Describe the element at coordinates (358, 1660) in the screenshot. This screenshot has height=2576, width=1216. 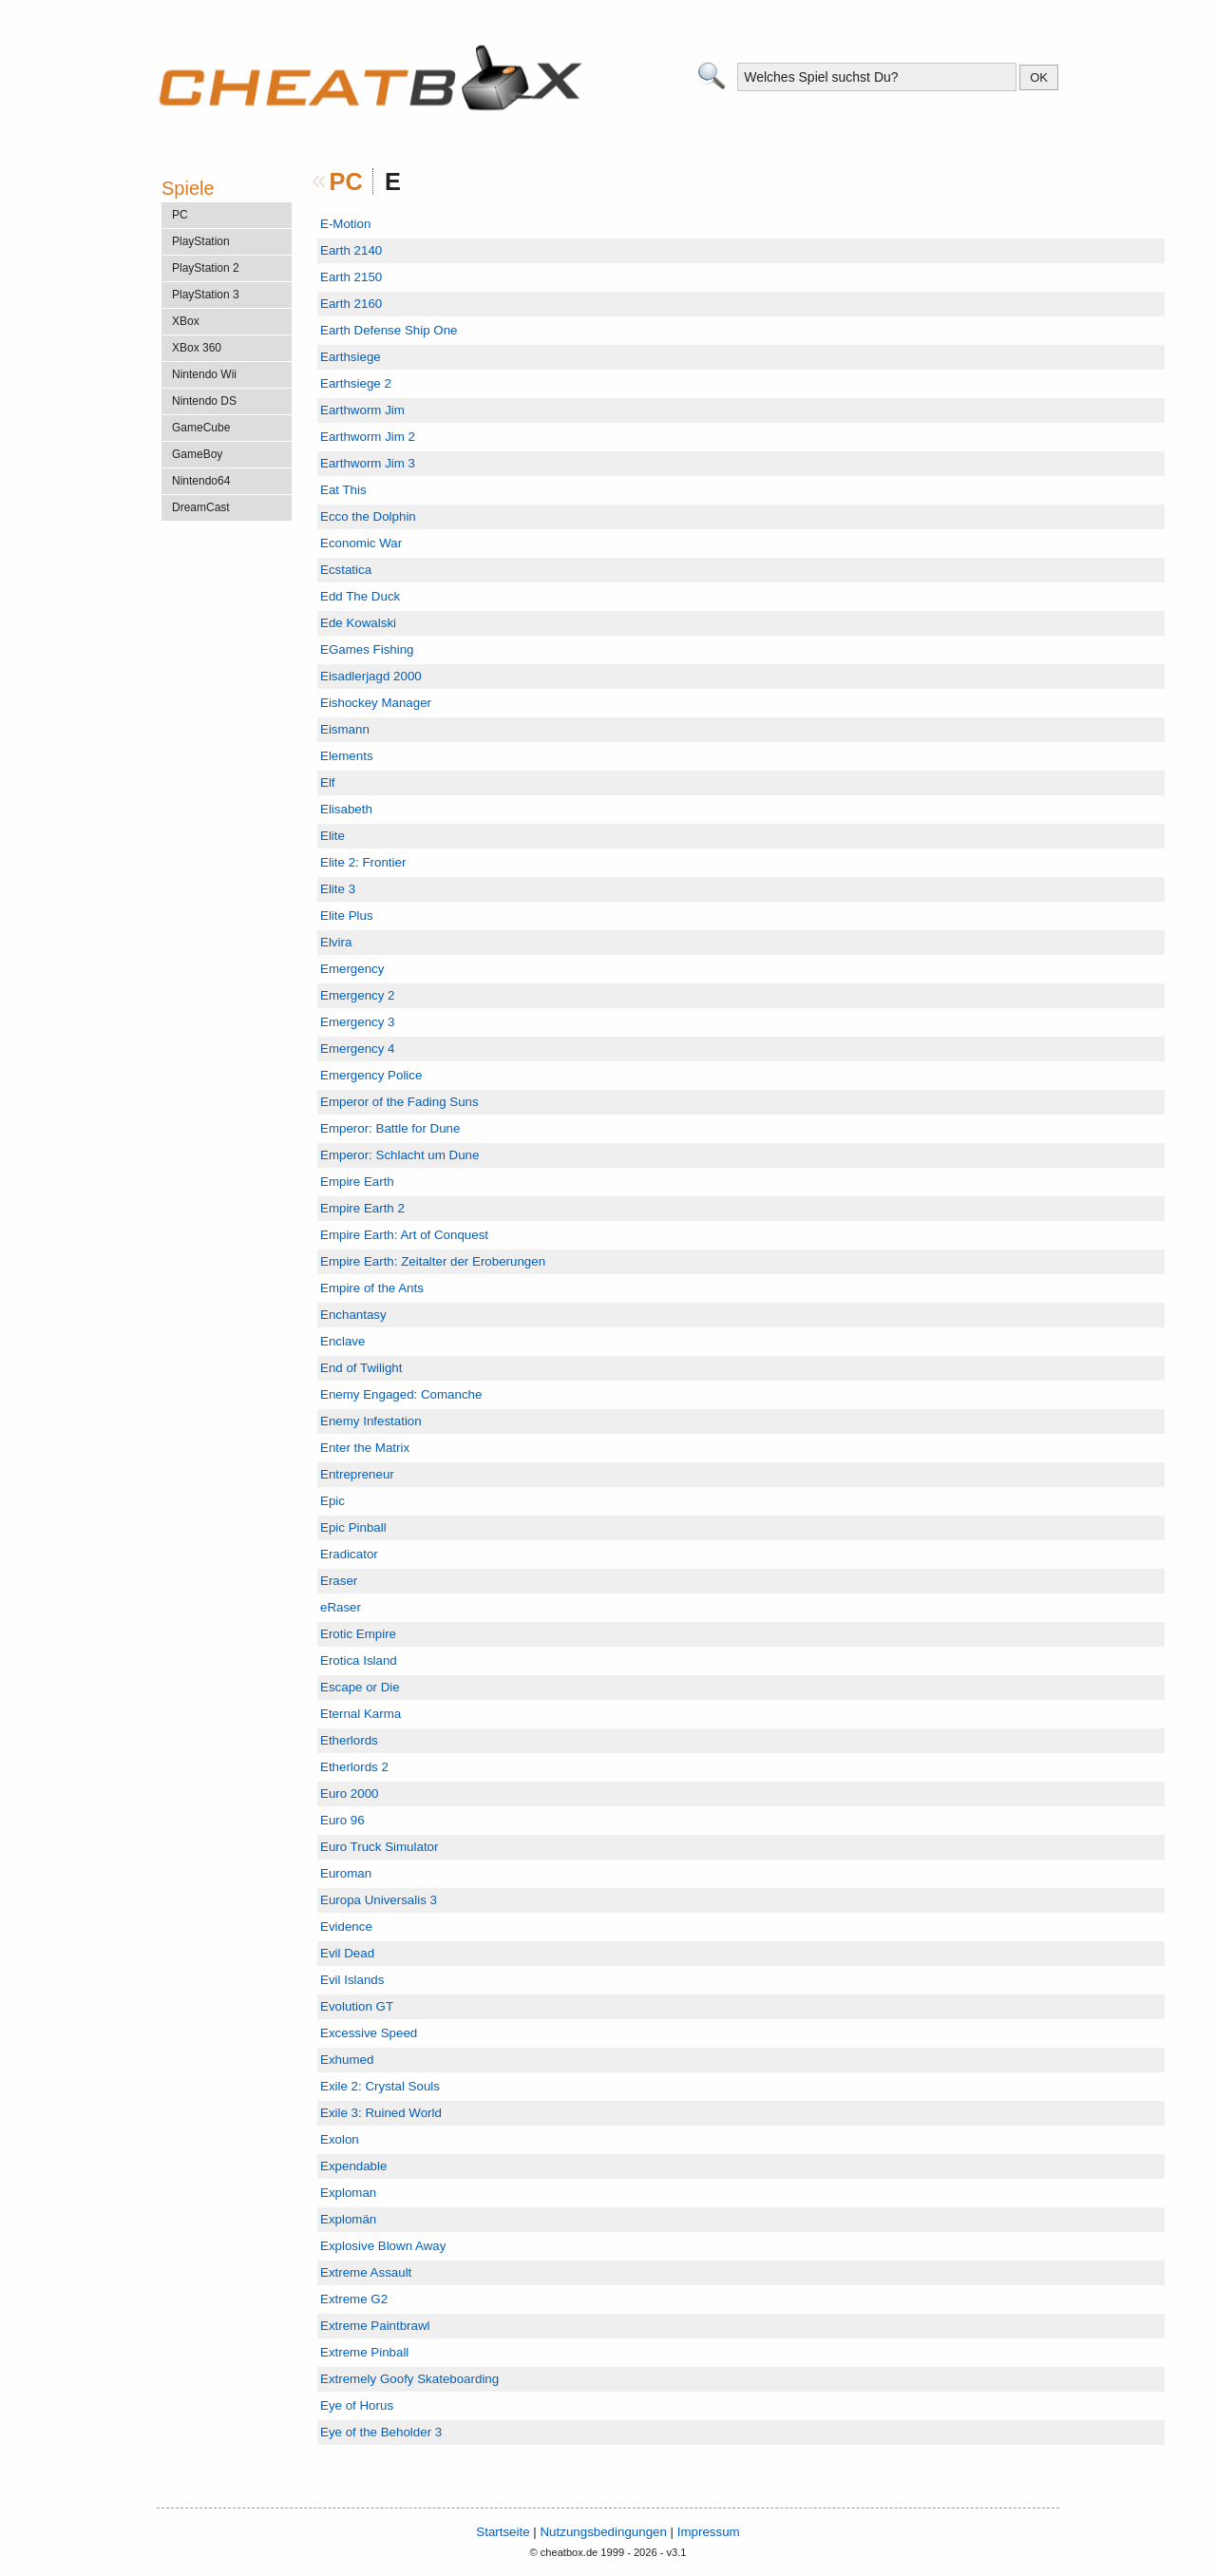
I see `Erotica Island` at that location.